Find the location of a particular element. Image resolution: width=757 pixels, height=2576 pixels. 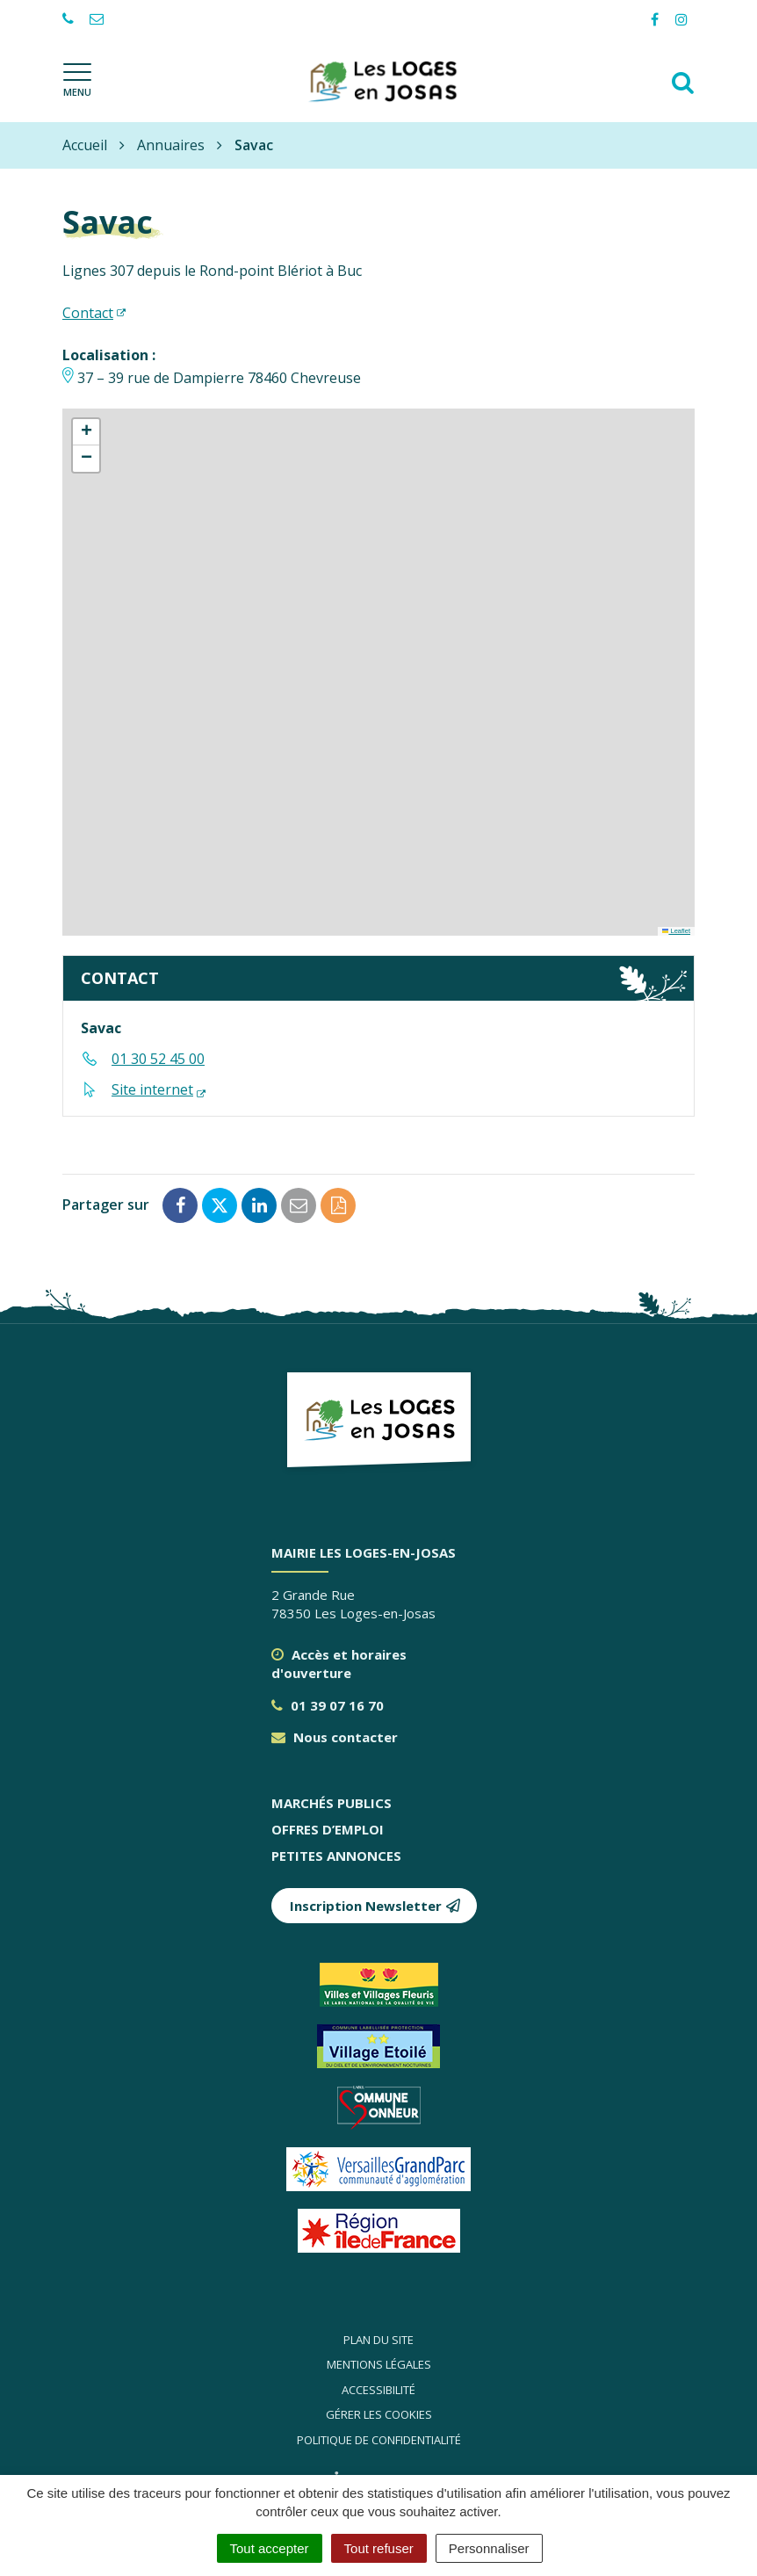

01 39 07 16 70 is located at coordinates (327, 1705).